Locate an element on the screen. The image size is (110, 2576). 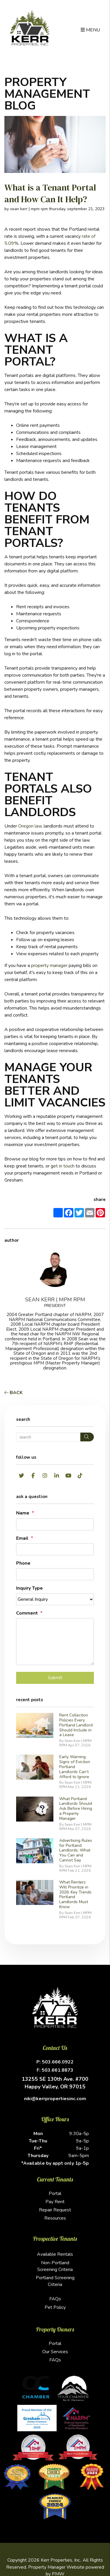
FAQs is located at coordinates (55, 2299).